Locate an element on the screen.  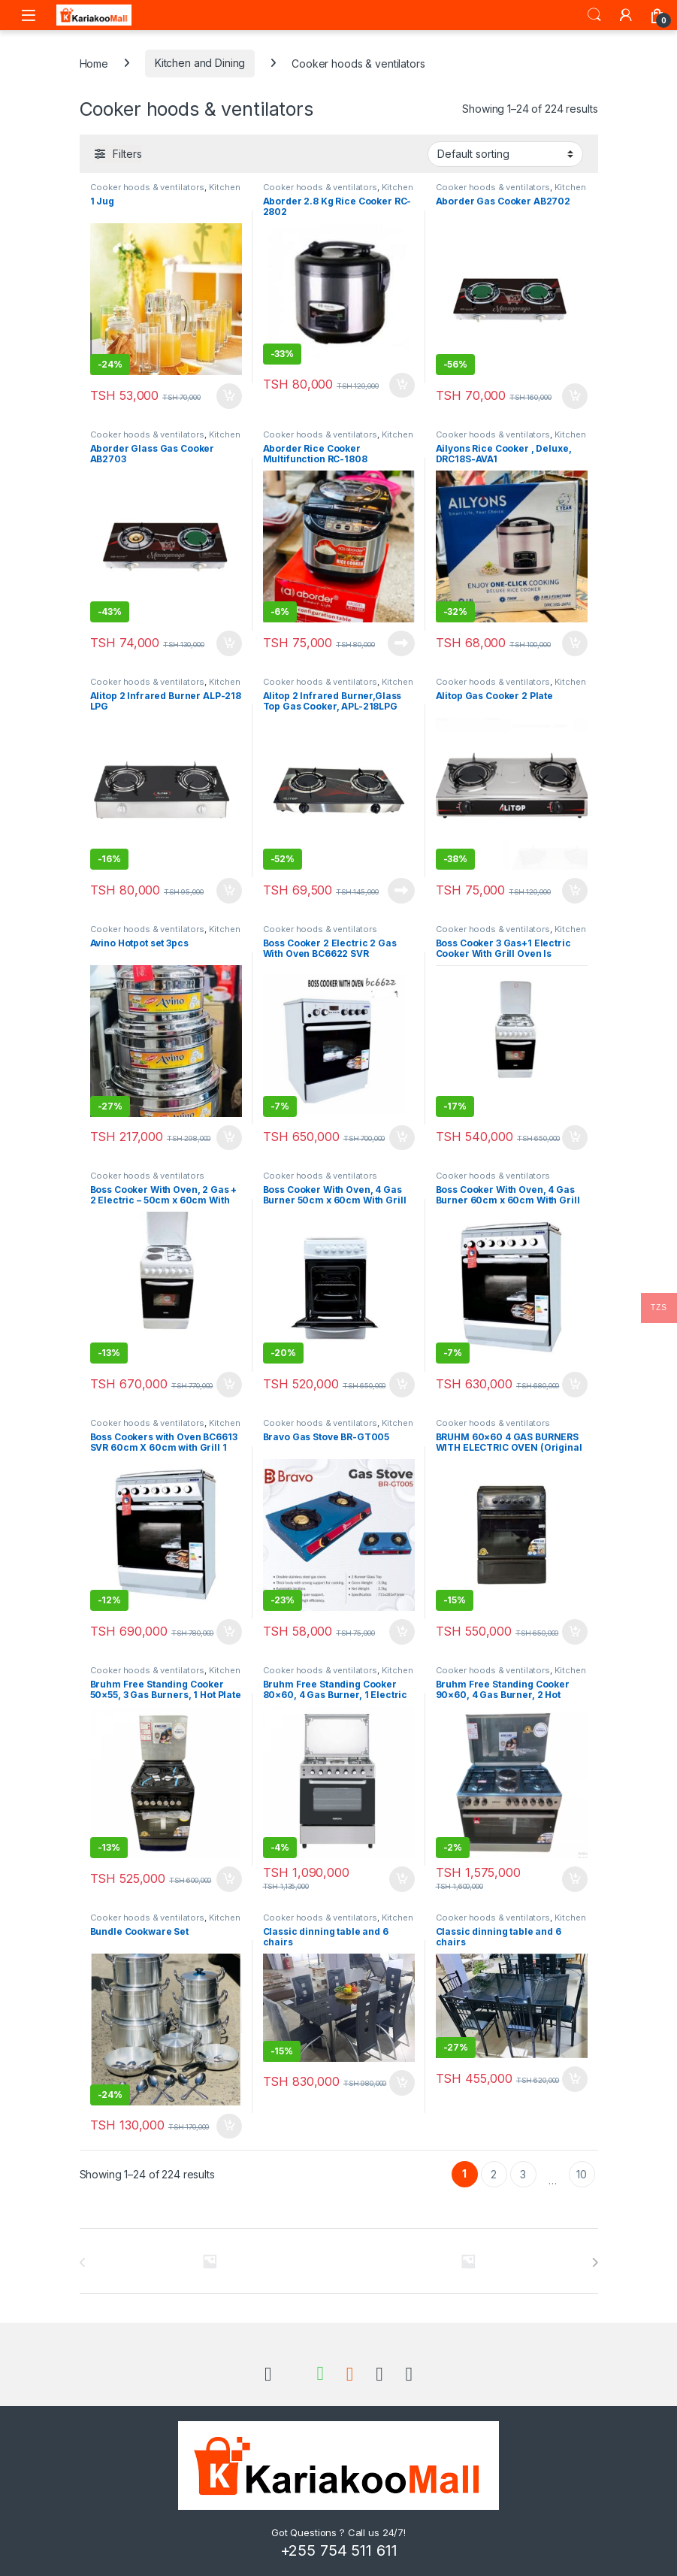
Add to cart [Add to cart: “Bravo Gas Stove BR-GT005”] is located at coordinates (402, 1632).